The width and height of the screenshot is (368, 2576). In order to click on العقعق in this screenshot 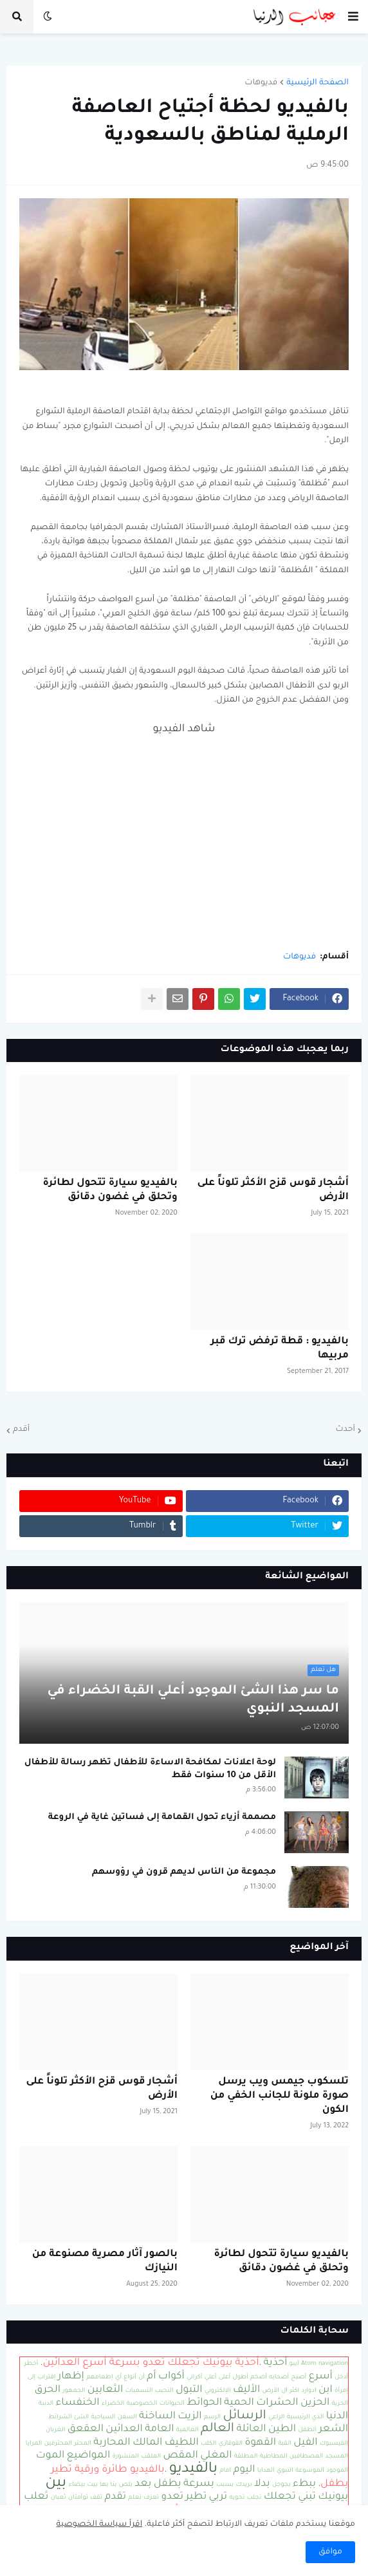, I will do `click(86, 2429)`.